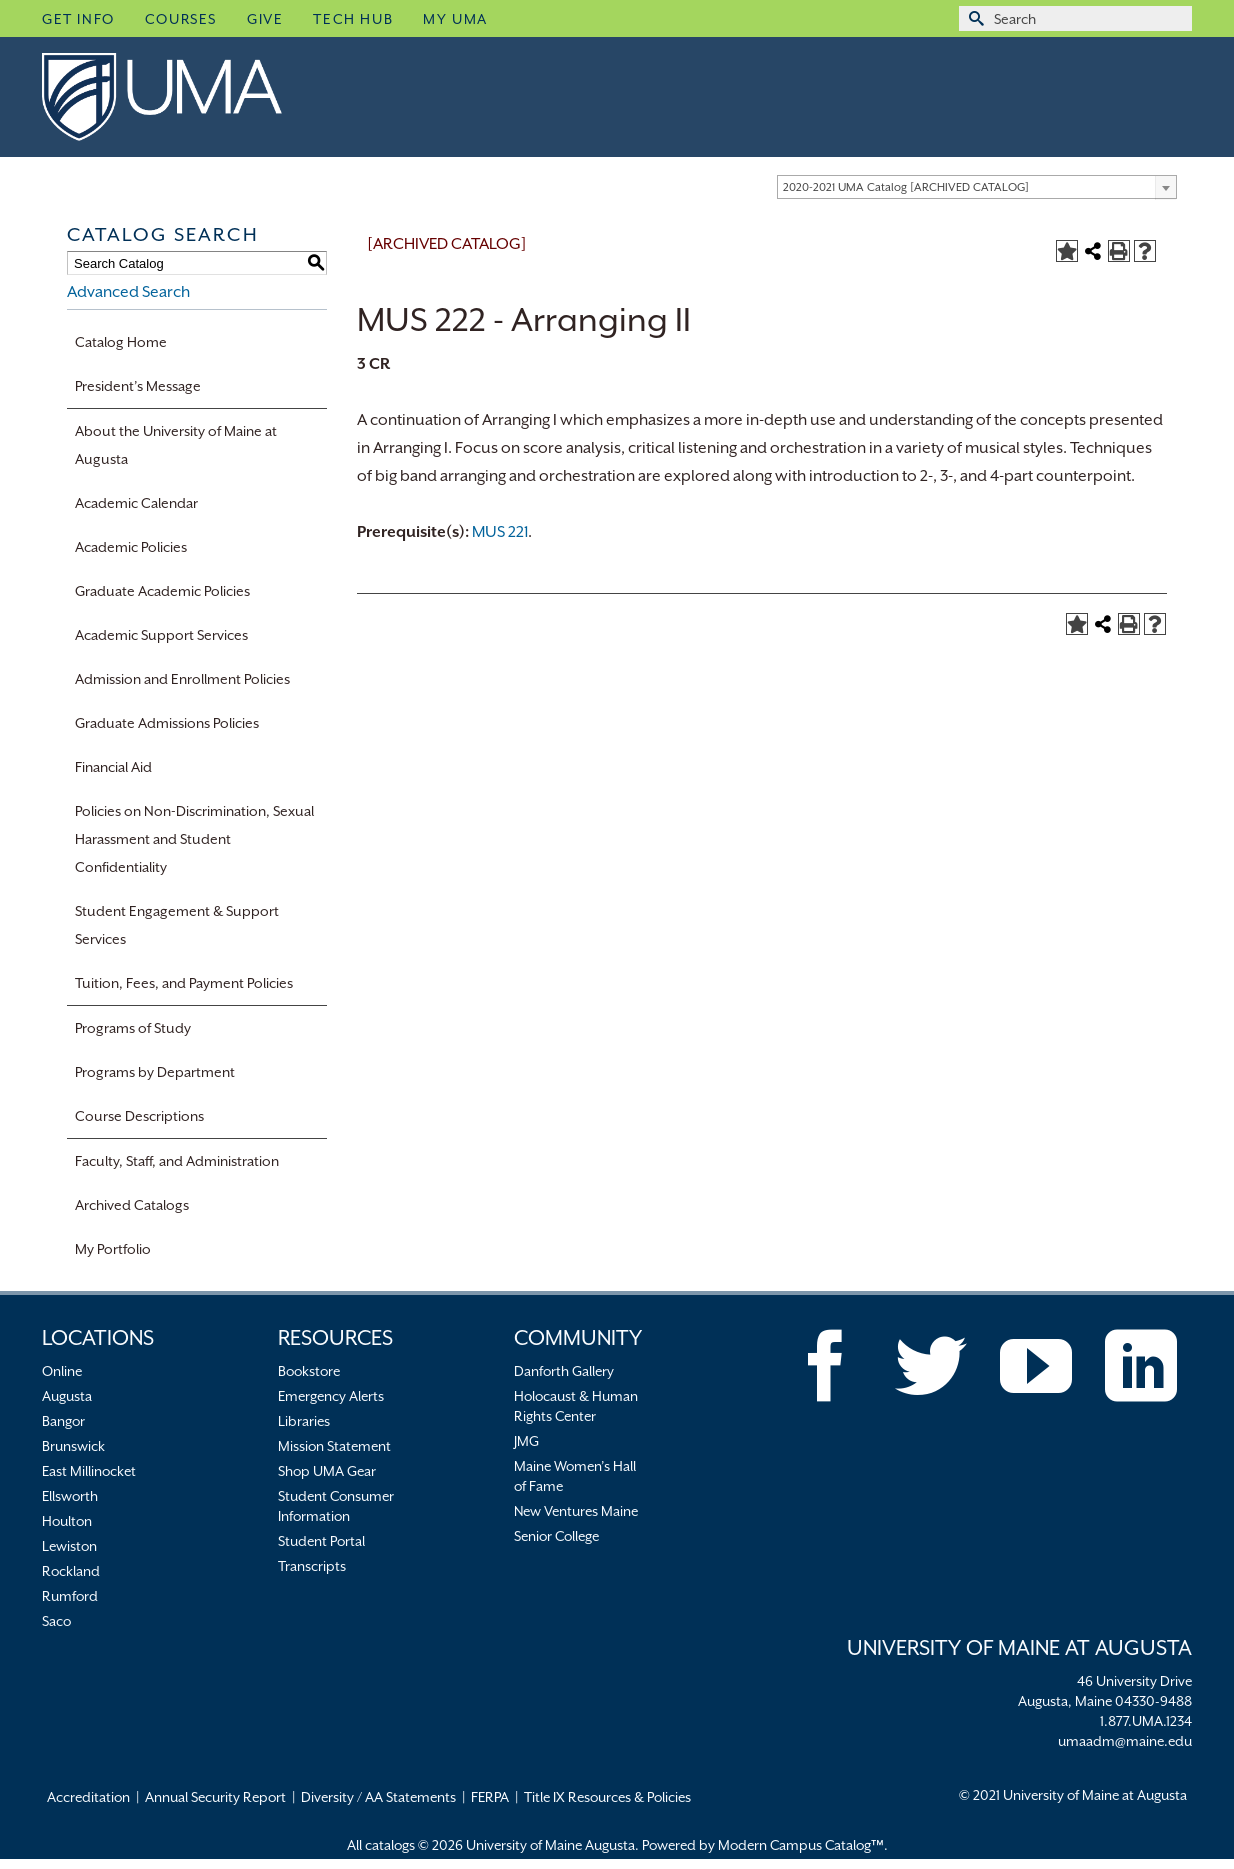 Image resolution: width=1234 pixels, height=1869 pixels. I want to click on Student Engagement & Support Services, so click(177, 925).